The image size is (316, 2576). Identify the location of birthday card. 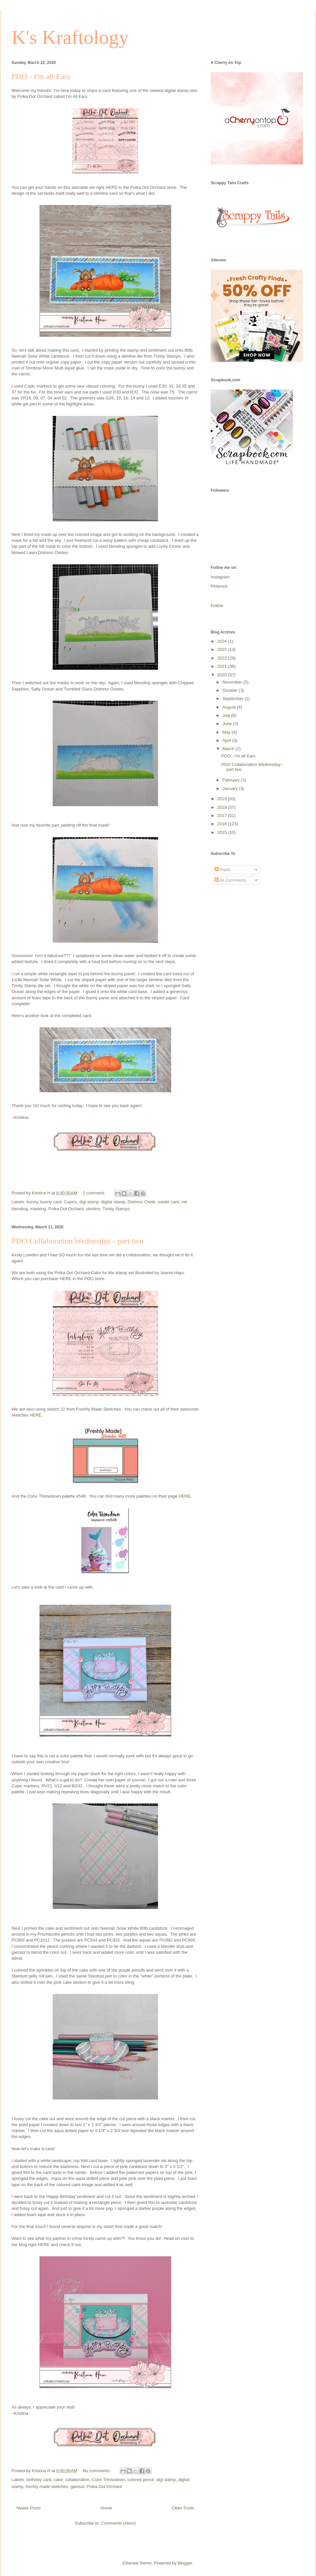
(39, 2479).